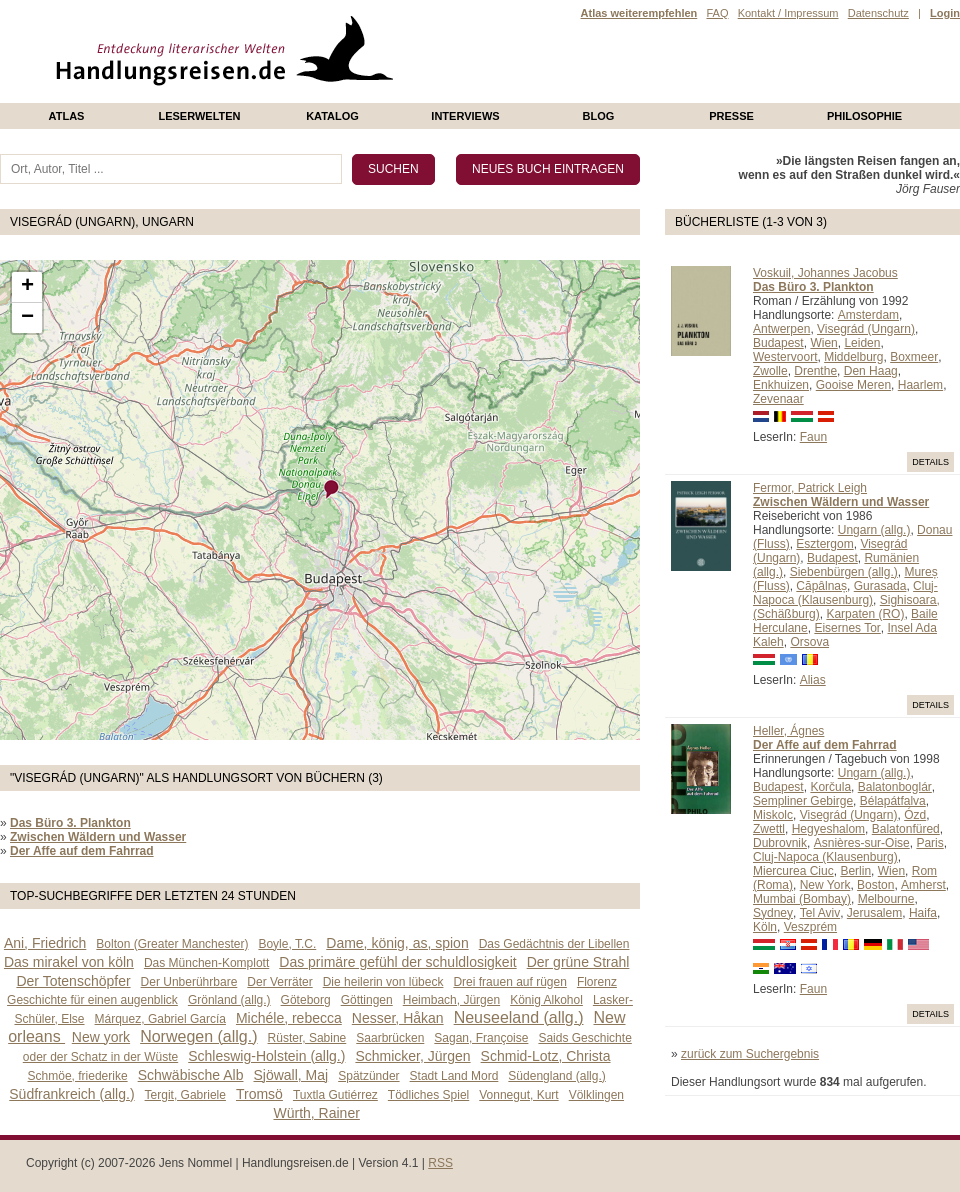 The image size is (960, 1192). What do you see at coordinates (824, 544) in the screenshot?
I see `Esztergom` at bounding box center [824, 544].